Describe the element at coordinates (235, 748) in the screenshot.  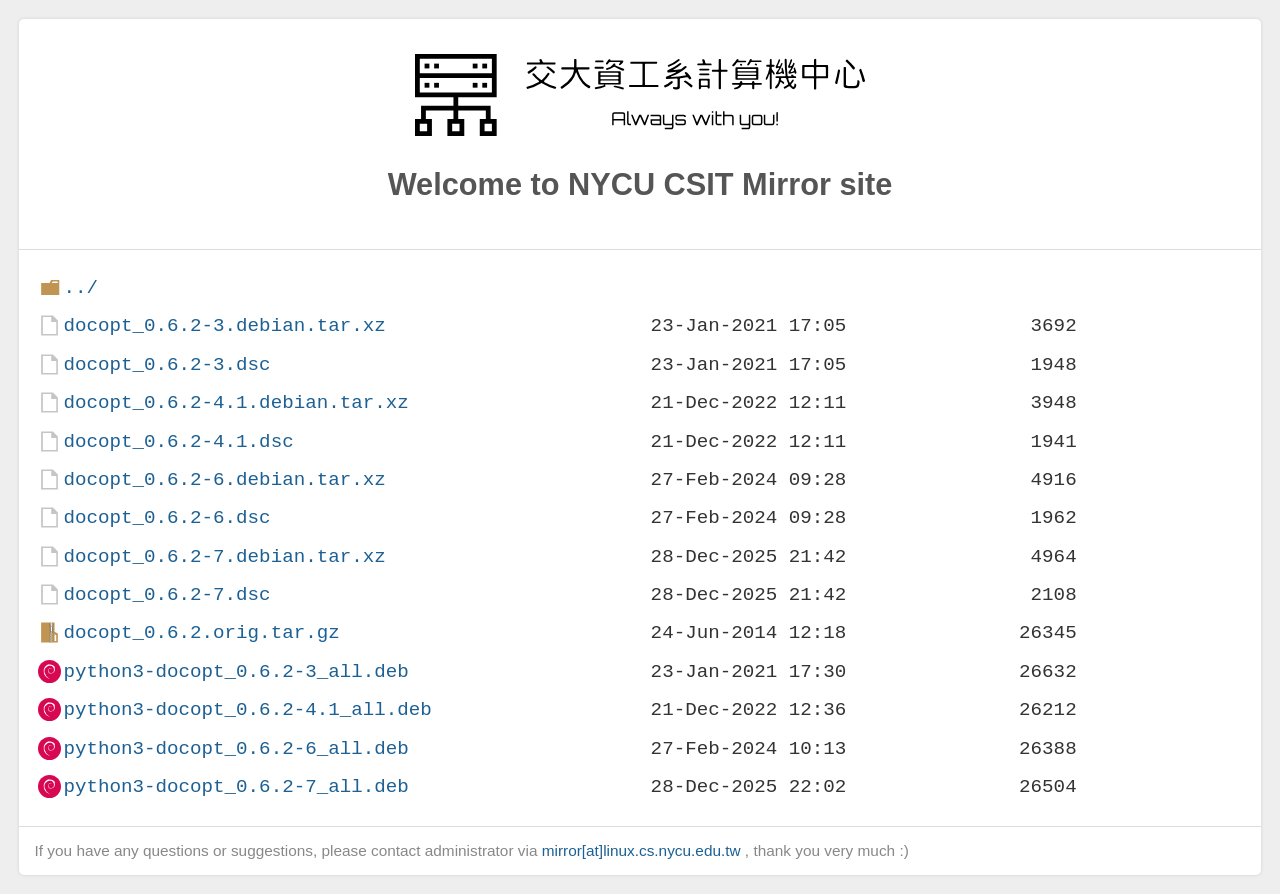
I see `python3-docopt_0.6.2-6_all.deb` at that location.